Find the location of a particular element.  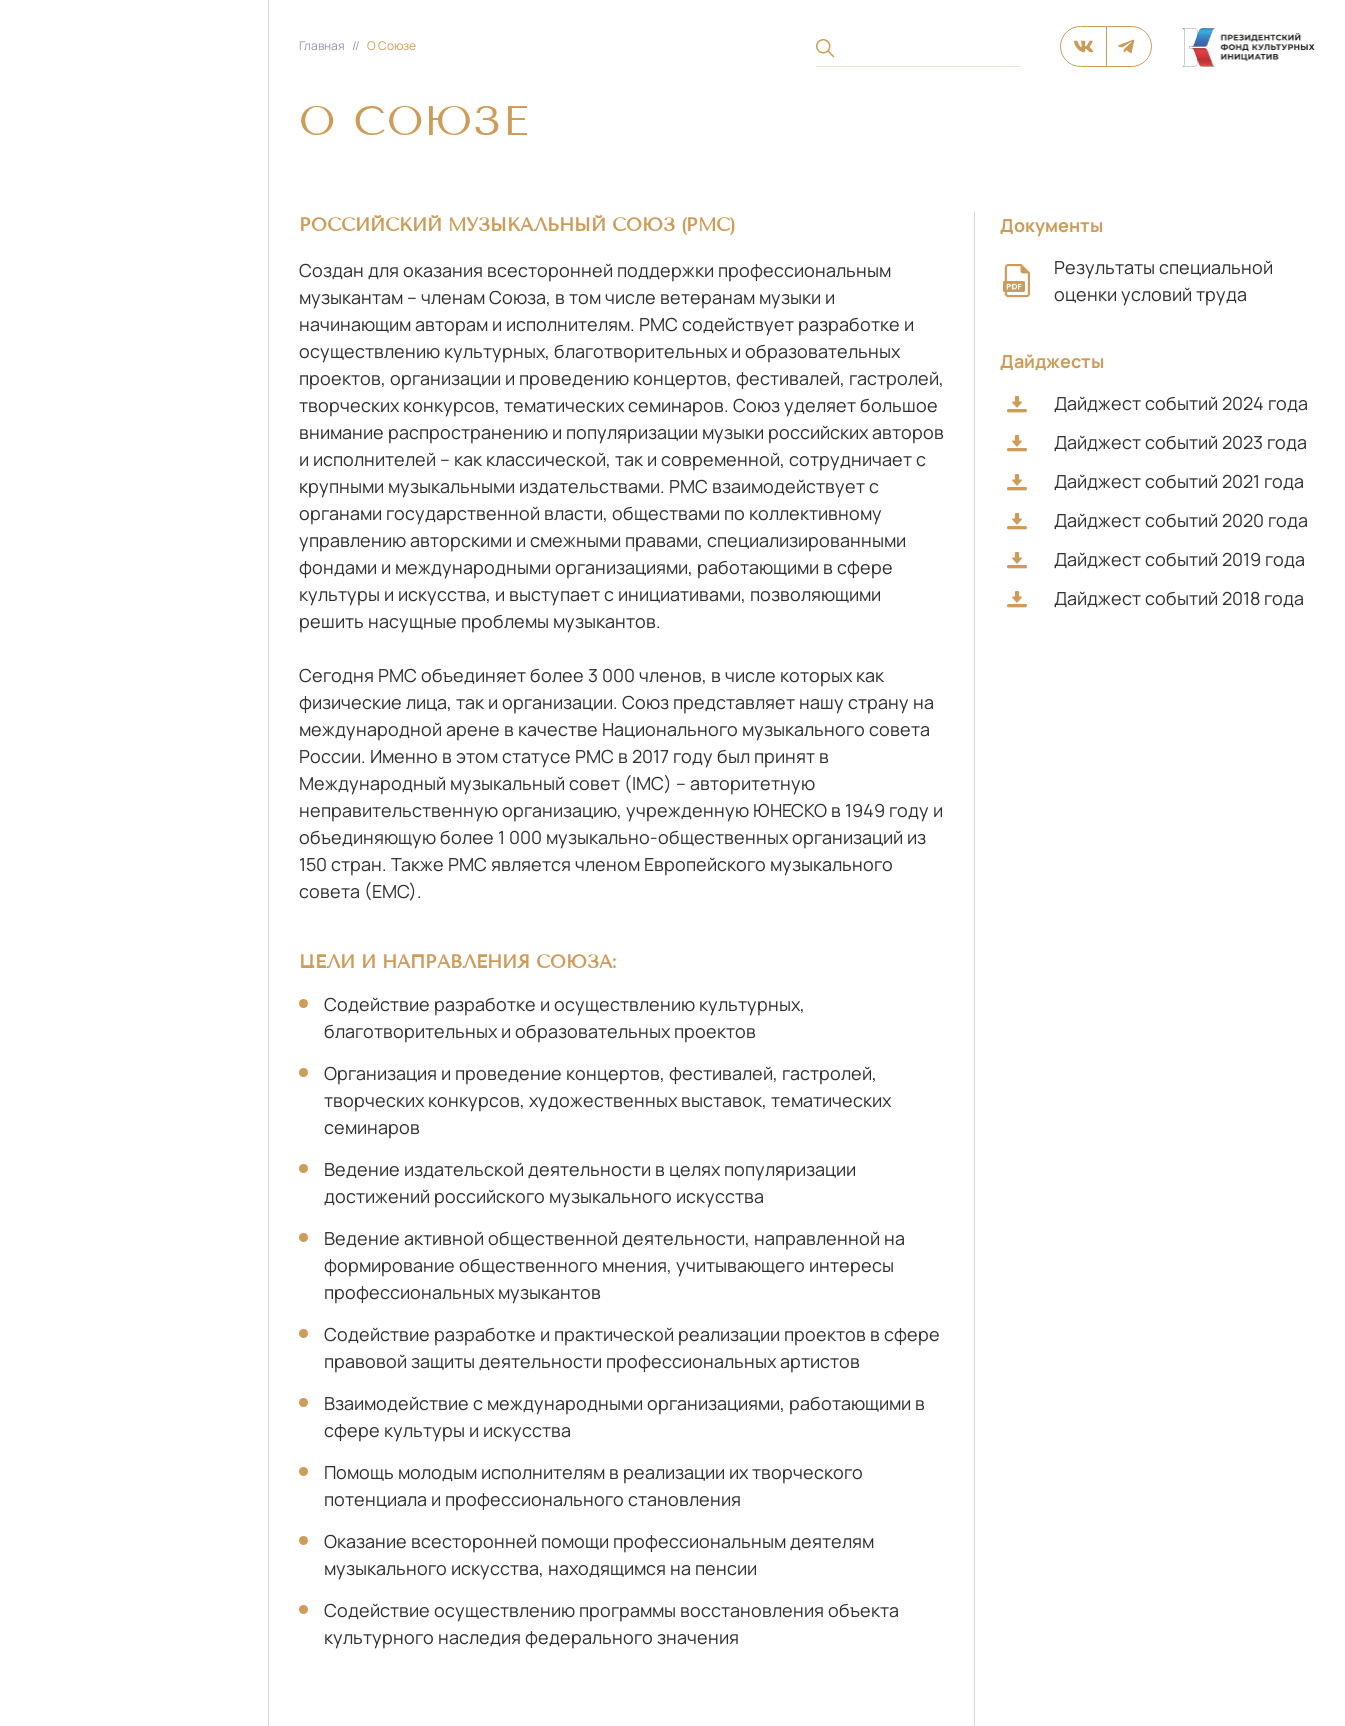

Дайджест событий 2020 года is located at coordinates (1157, 520).